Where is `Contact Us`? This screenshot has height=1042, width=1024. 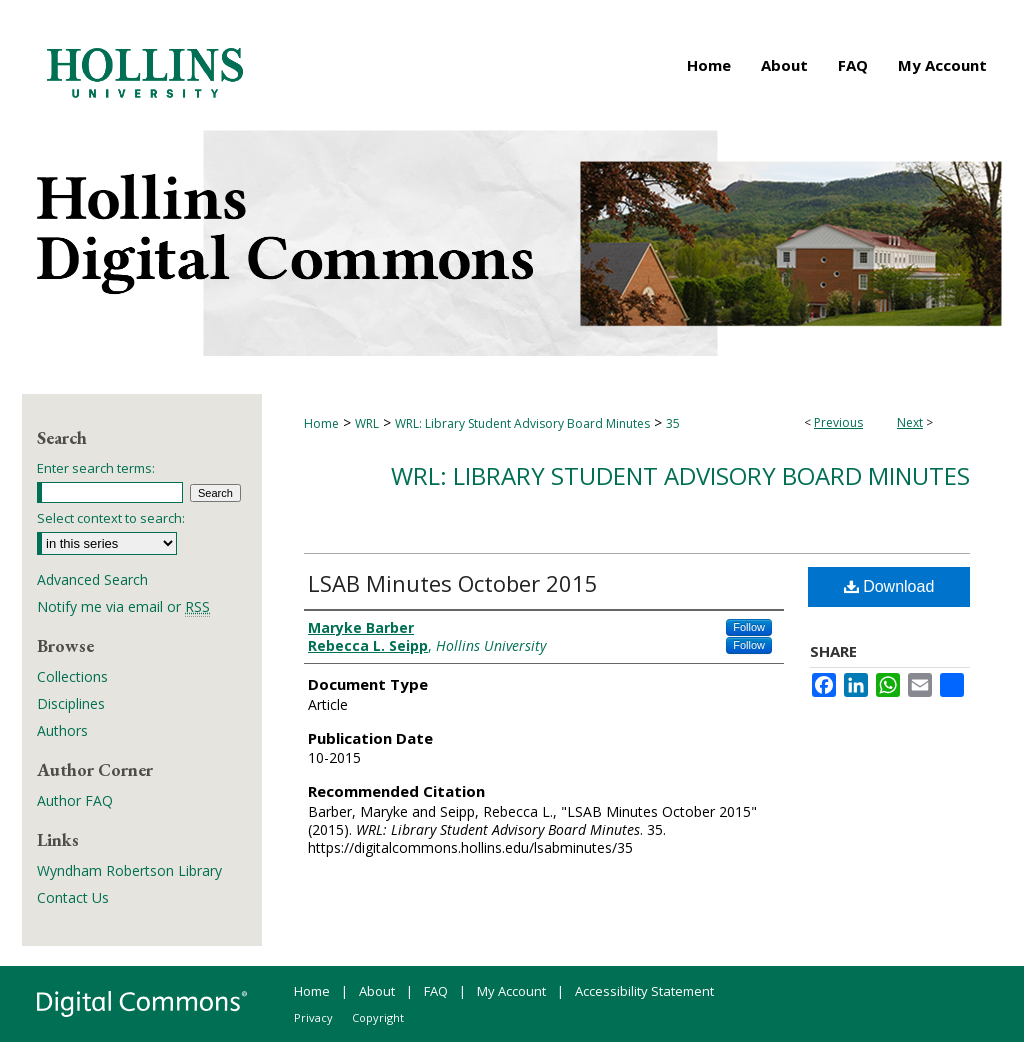
Contact Us is located at coordinates (73, 897).